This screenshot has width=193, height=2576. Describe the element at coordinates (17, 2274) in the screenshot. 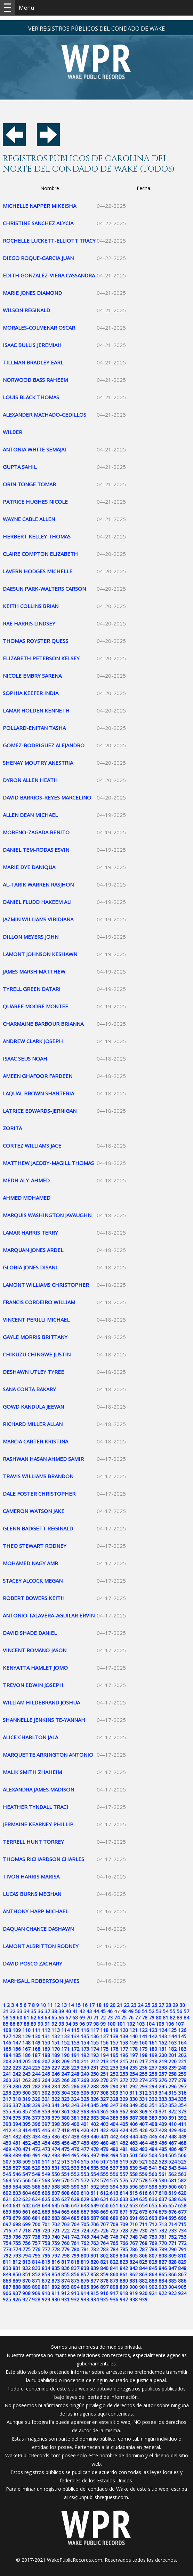

I see `850` at that location.